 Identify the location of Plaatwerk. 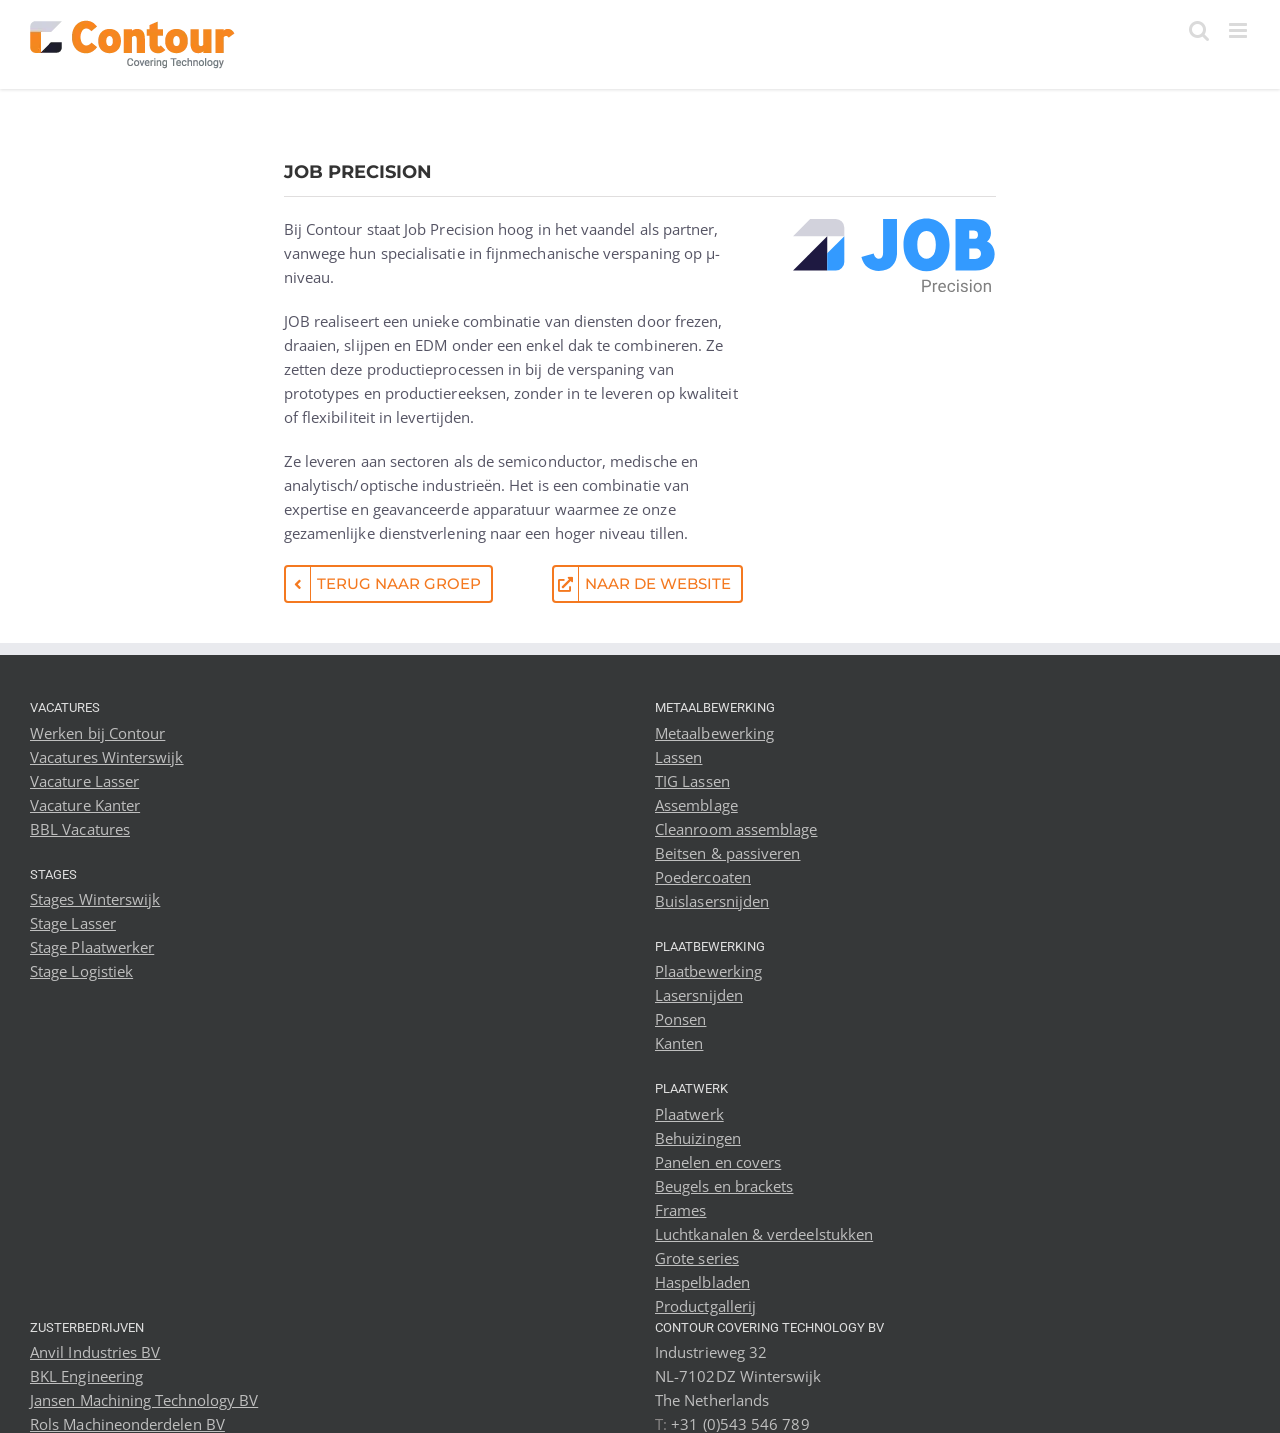
(689, 1114).